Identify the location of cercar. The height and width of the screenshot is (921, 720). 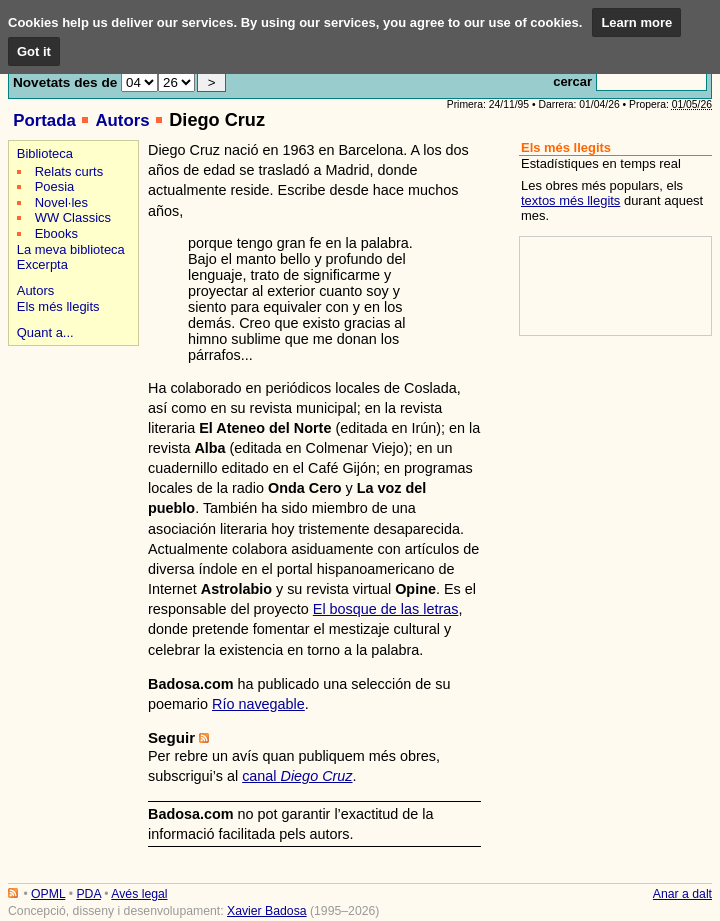
(572, 81).